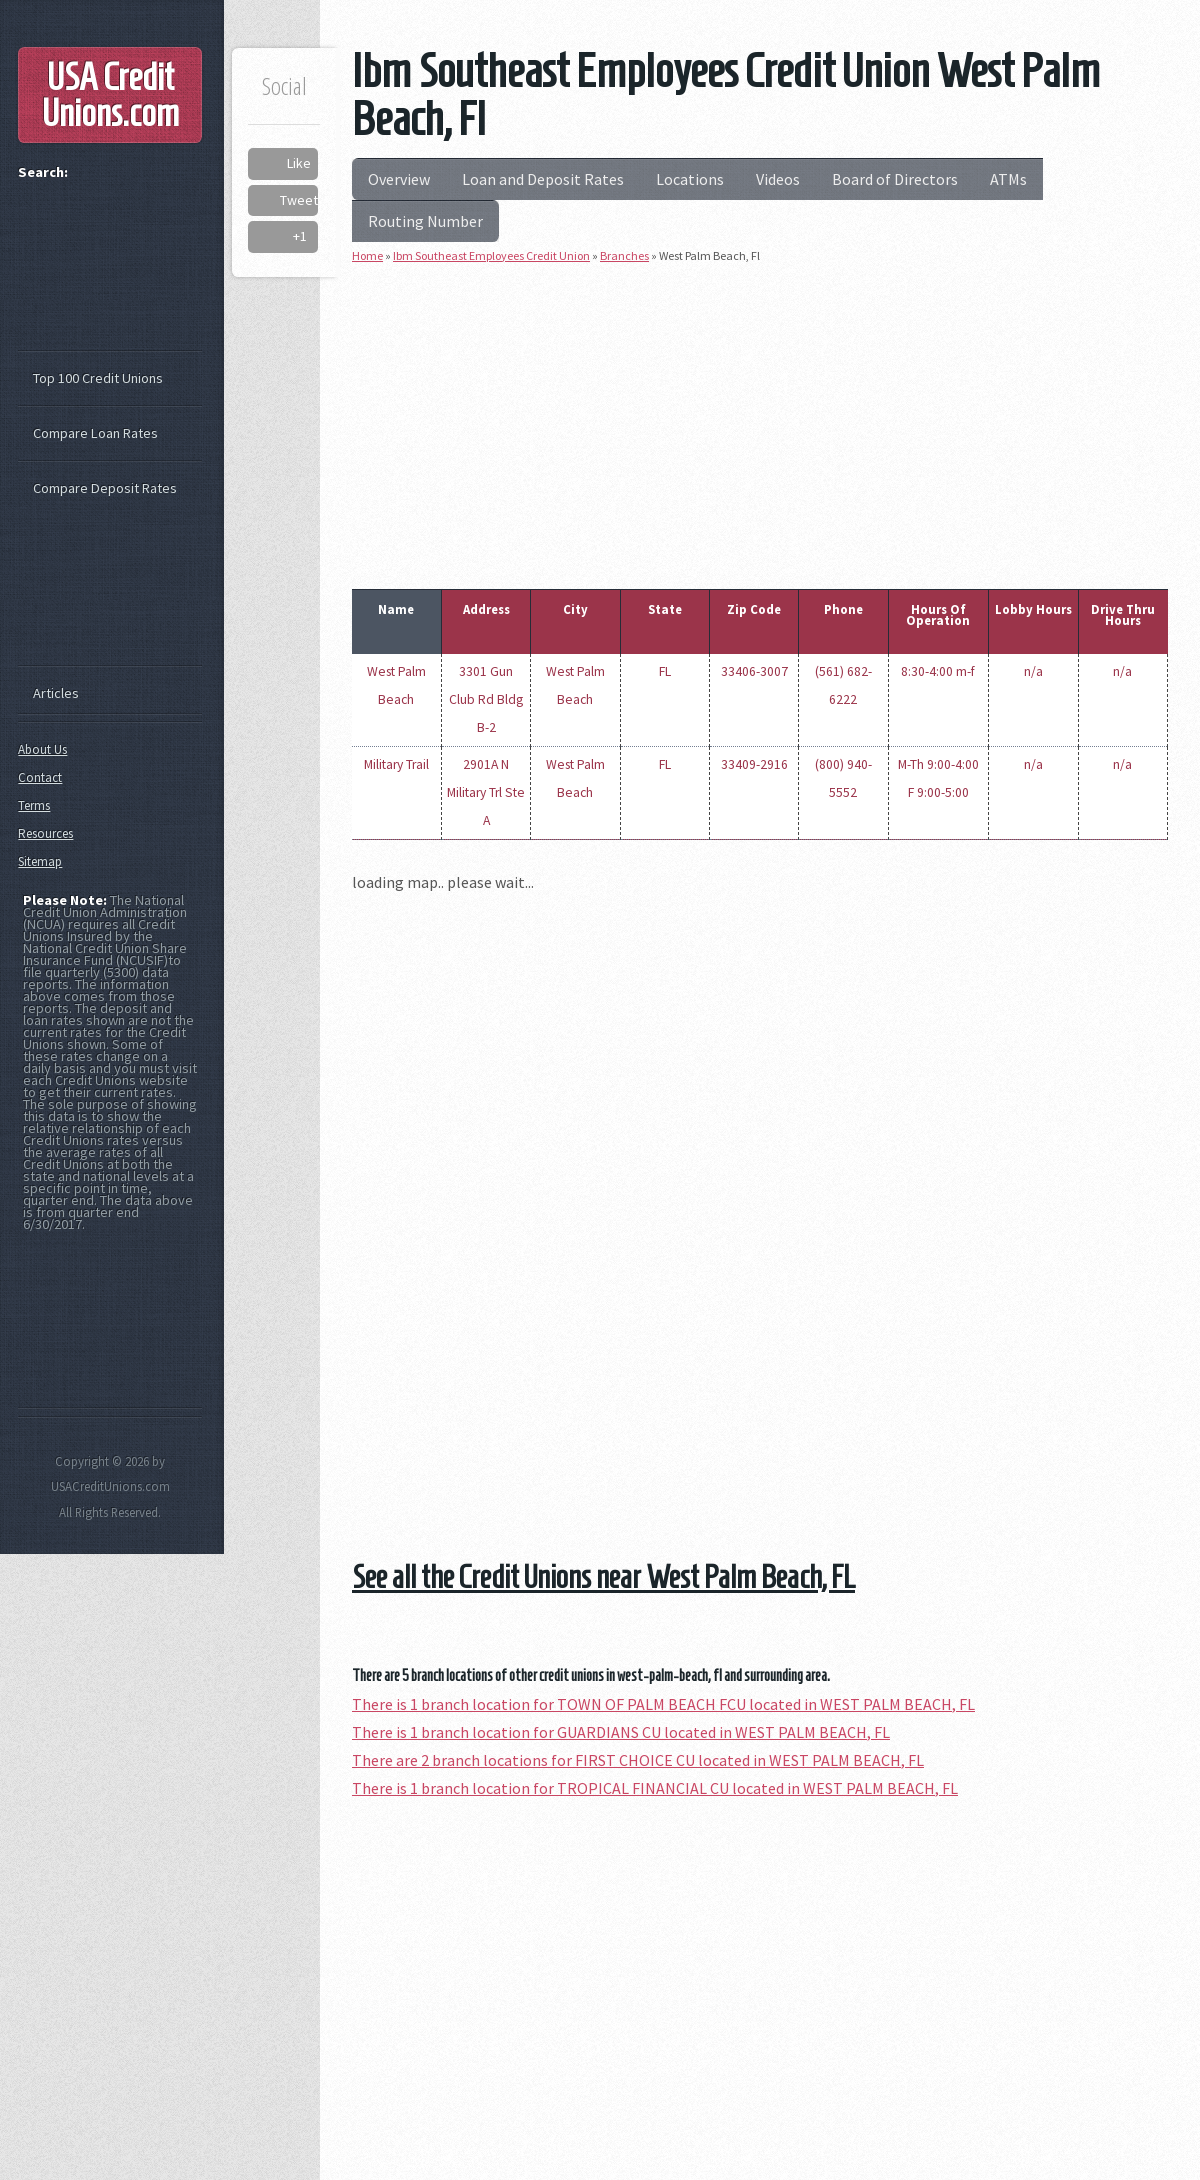 This screenshot has height=2180, width=1200. I want to click on There are 2 branch locations for FIRST CHOICE CU located in WEST PALM BEACH, FL, so click(638, 1760).